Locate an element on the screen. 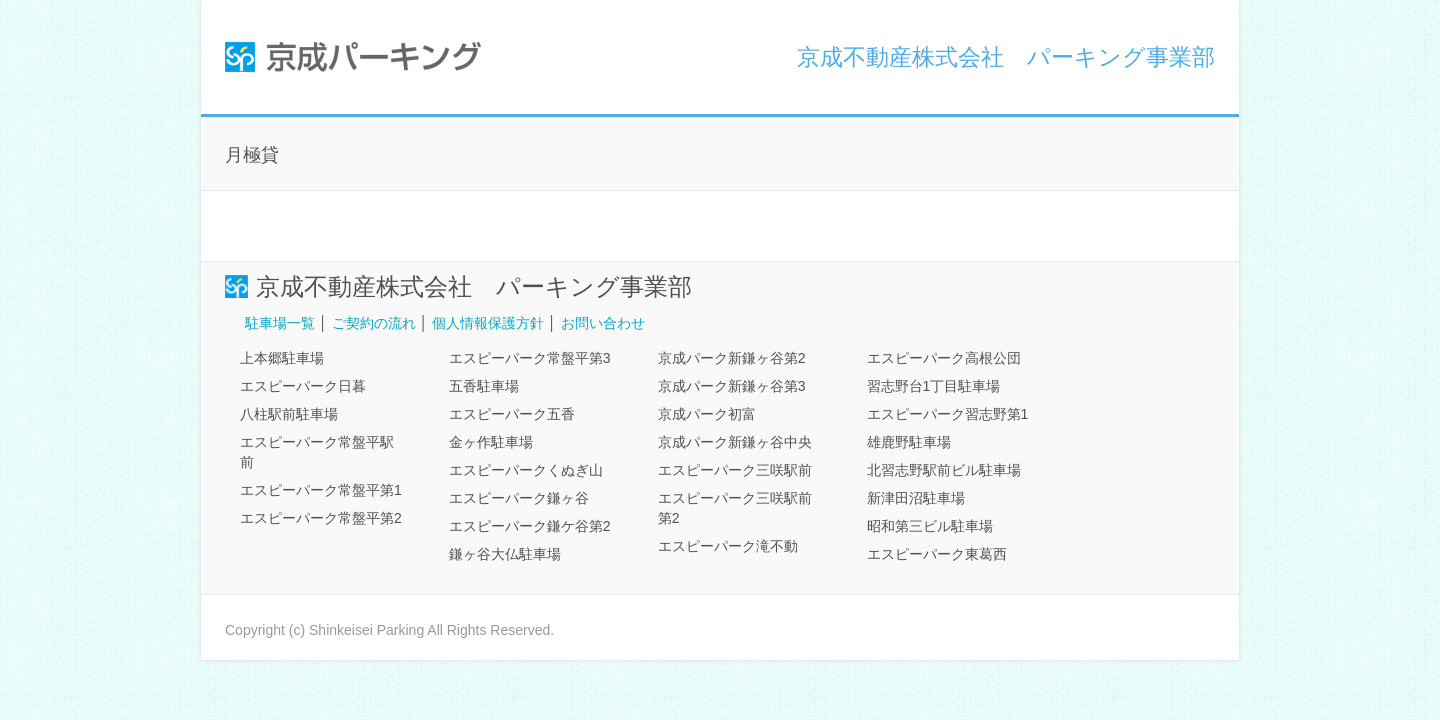 This screenshot has height=720, width=1440. エスピーパーク日暮 is located at coordinates (303, 386).